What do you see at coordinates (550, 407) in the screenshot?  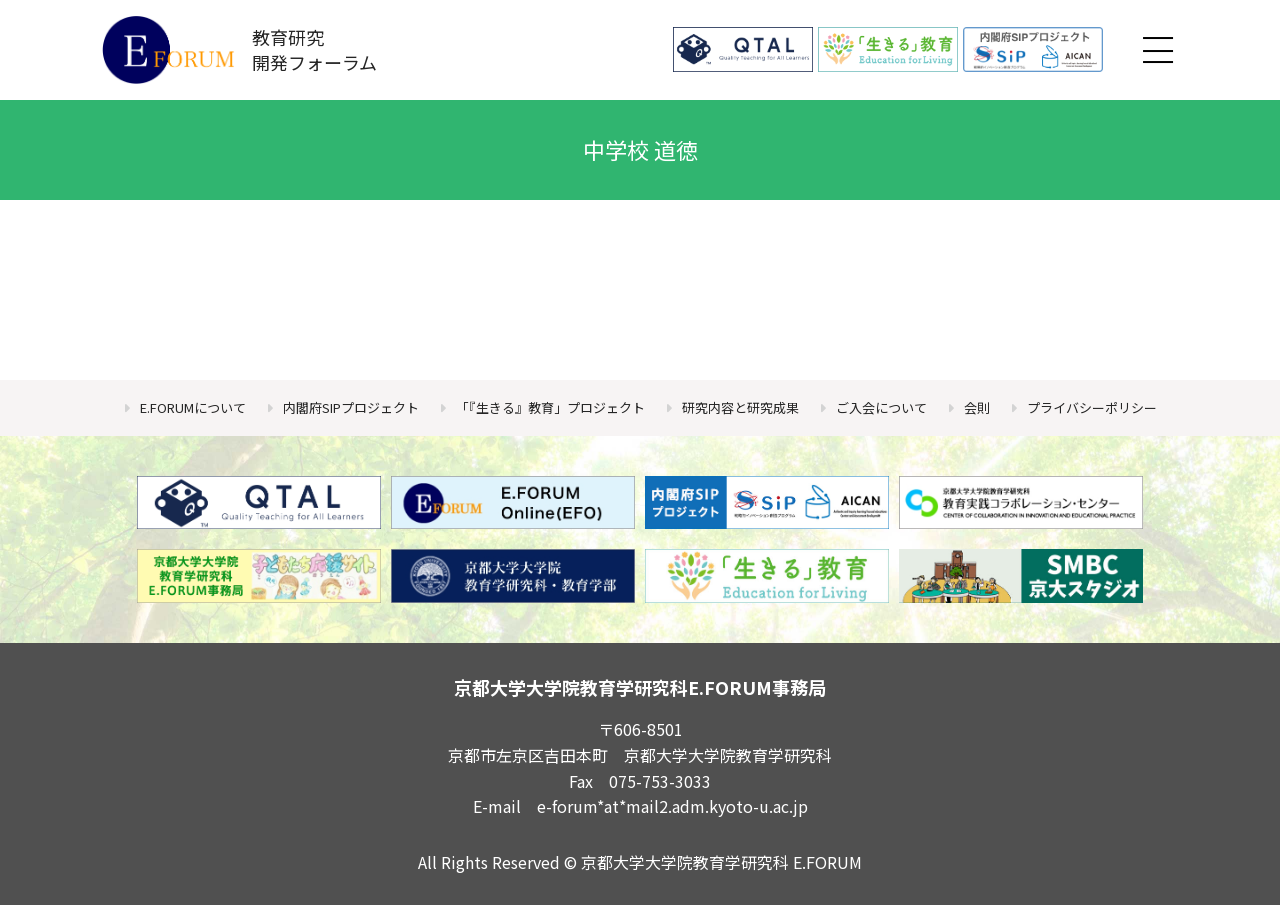 I see `「『生きる』教育」プロジェクト` at bounding box center [550, 407].